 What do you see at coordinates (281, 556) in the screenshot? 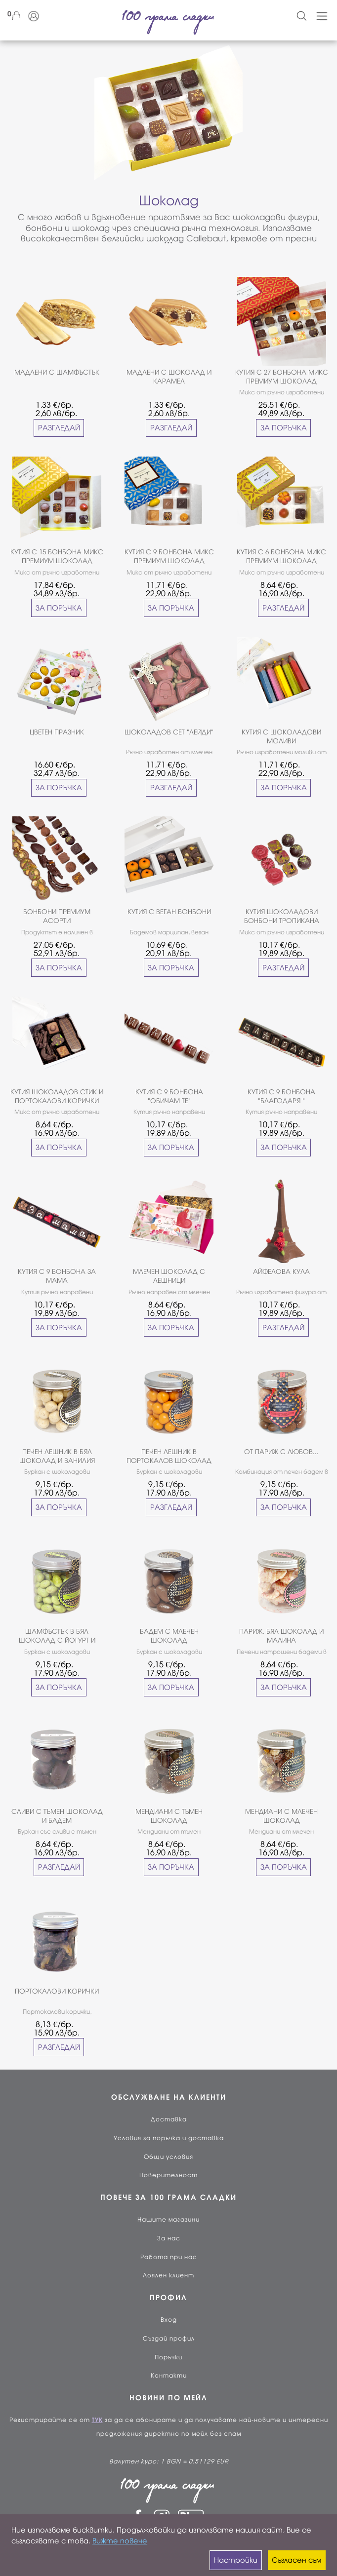
I see `КУТИЯ С 6 БОНБОНА МИКС ПРЕМИУМ ШОКОЛАД` at bounding box center [281, 556].